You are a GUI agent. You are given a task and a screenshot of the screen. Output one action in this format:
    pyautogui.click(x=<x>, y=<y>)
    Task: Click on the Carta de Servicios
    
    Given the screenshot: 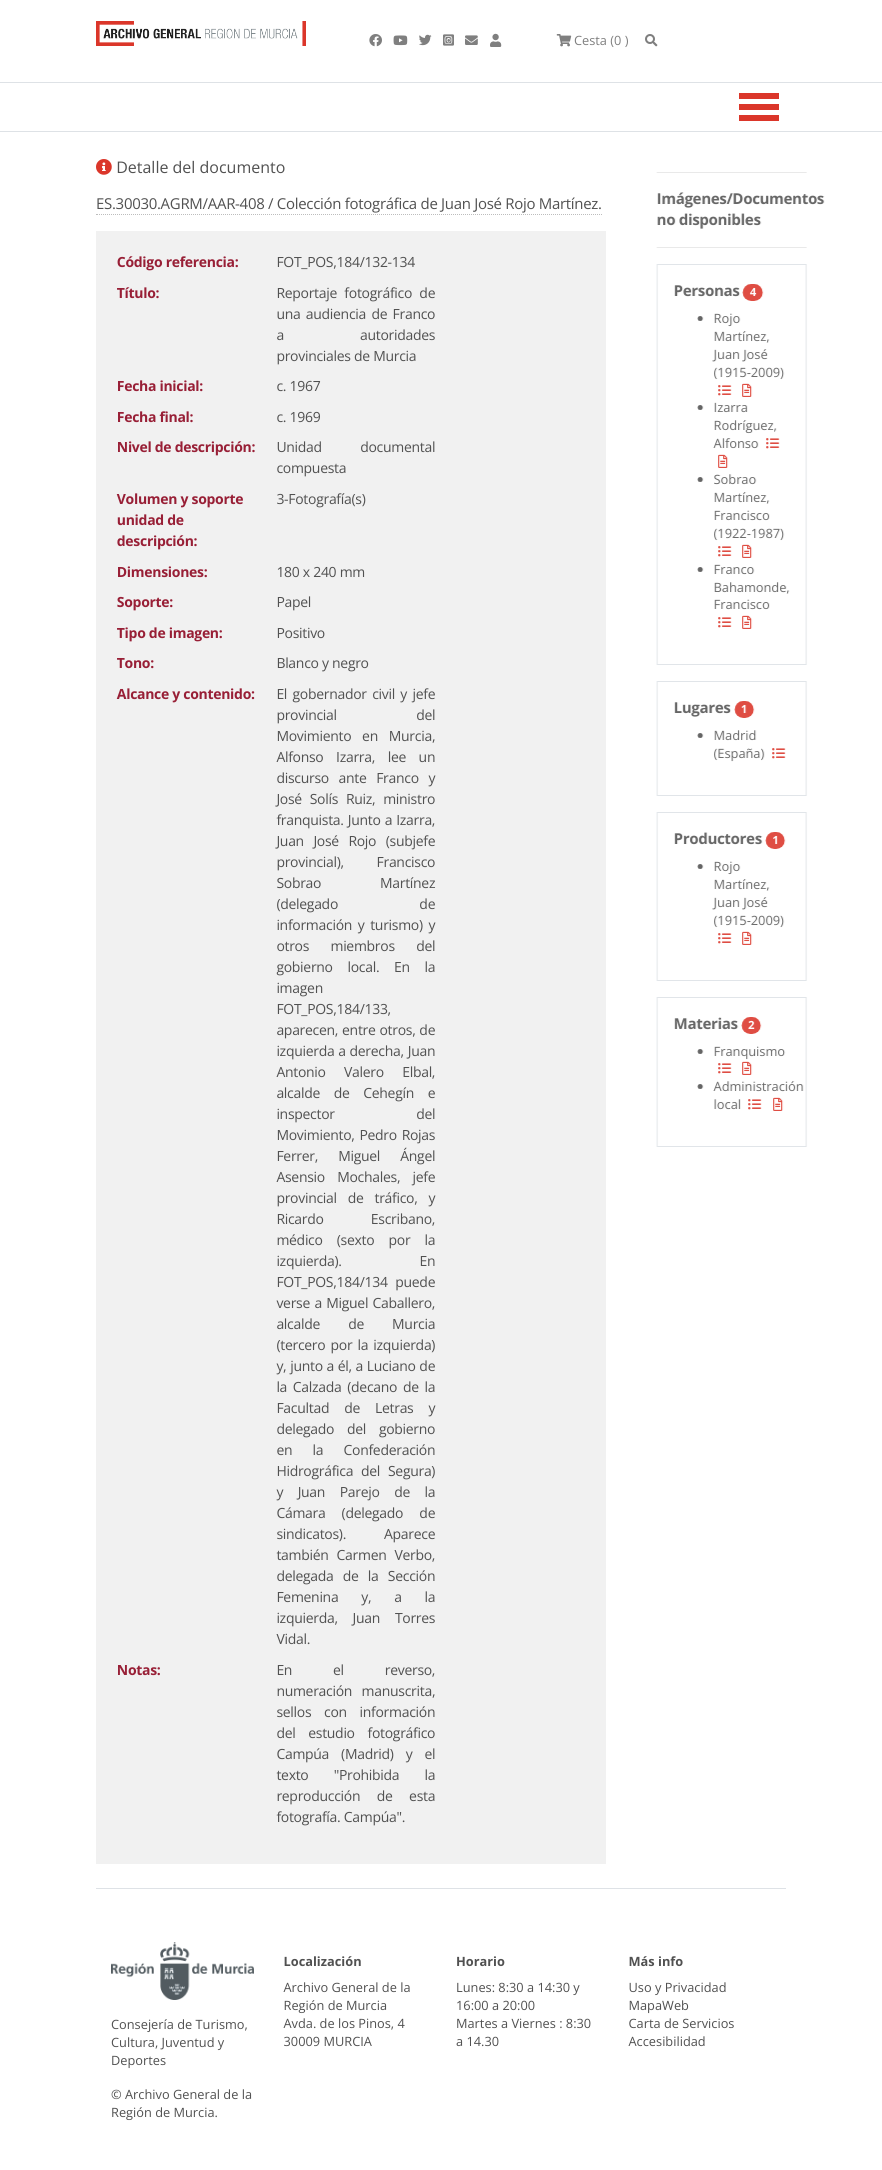 What is the action you would take?
    pyautogui.click(x=682, y=2023)
    